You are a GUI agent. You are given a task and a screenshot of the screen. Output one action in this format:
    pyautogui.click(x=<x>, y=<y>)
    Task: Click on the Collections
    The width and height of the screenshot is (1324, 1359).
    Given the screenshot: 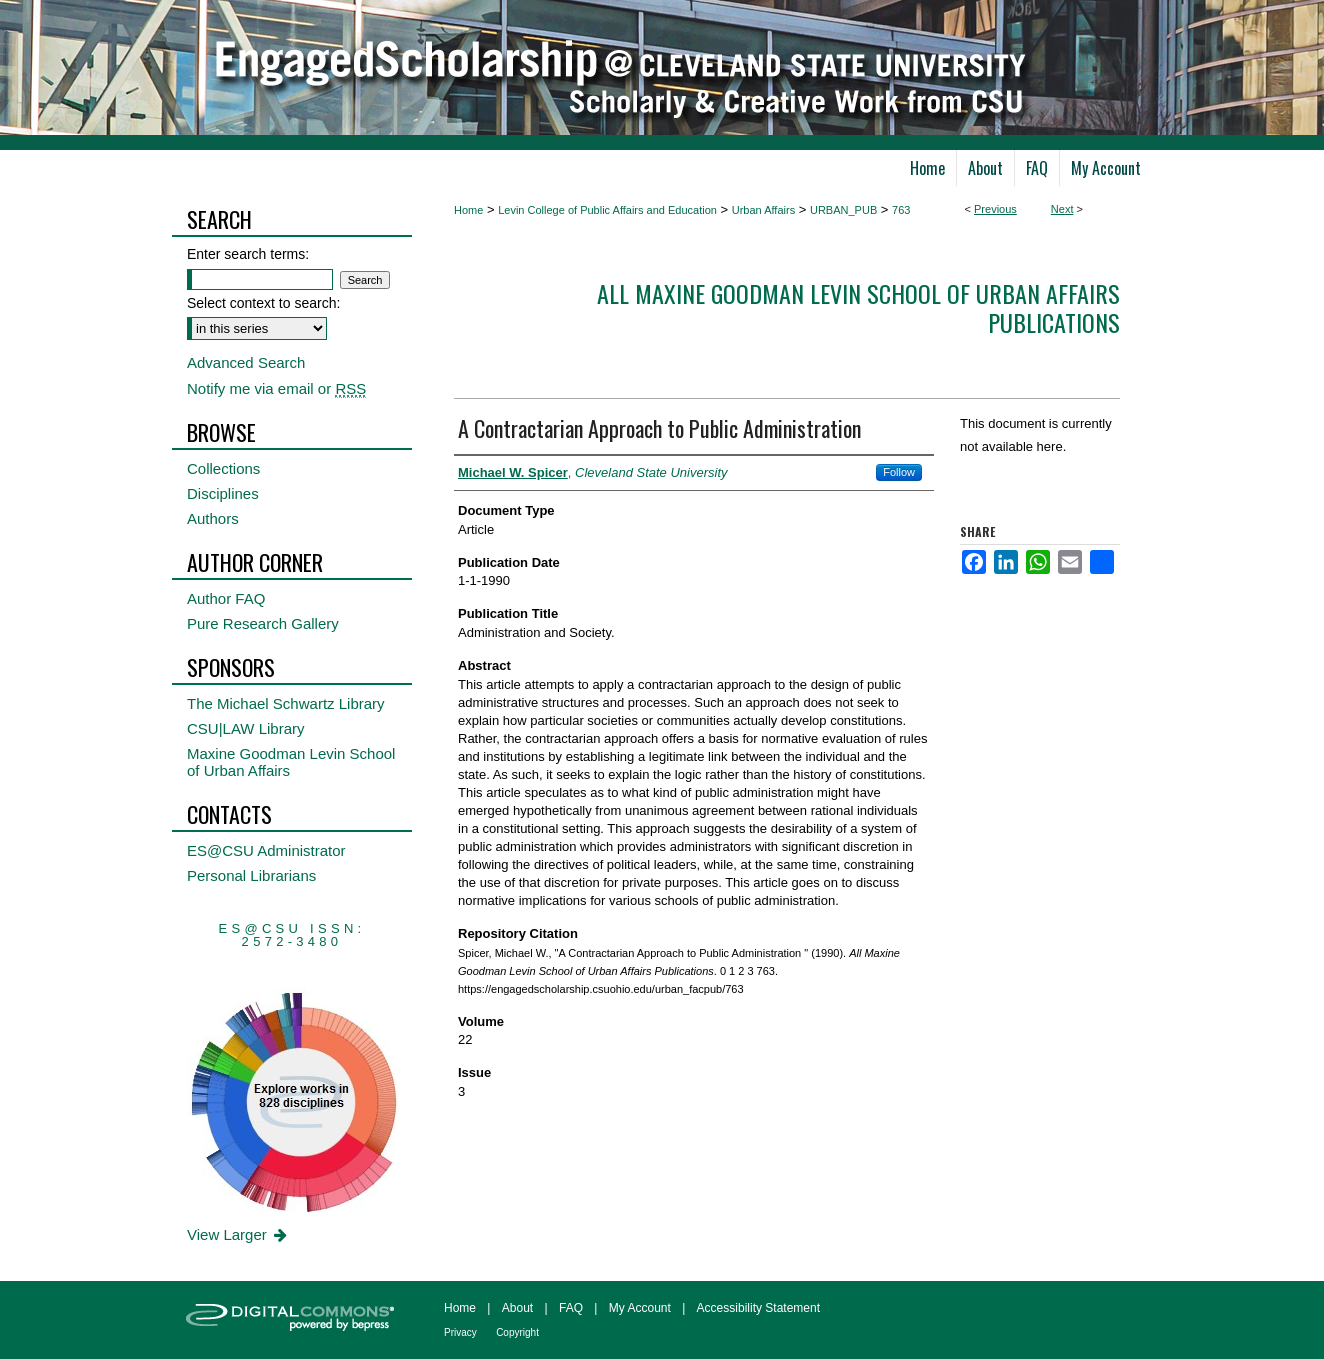 What is the action you would take?
    pyautogui.click(x=223, y=468)
    